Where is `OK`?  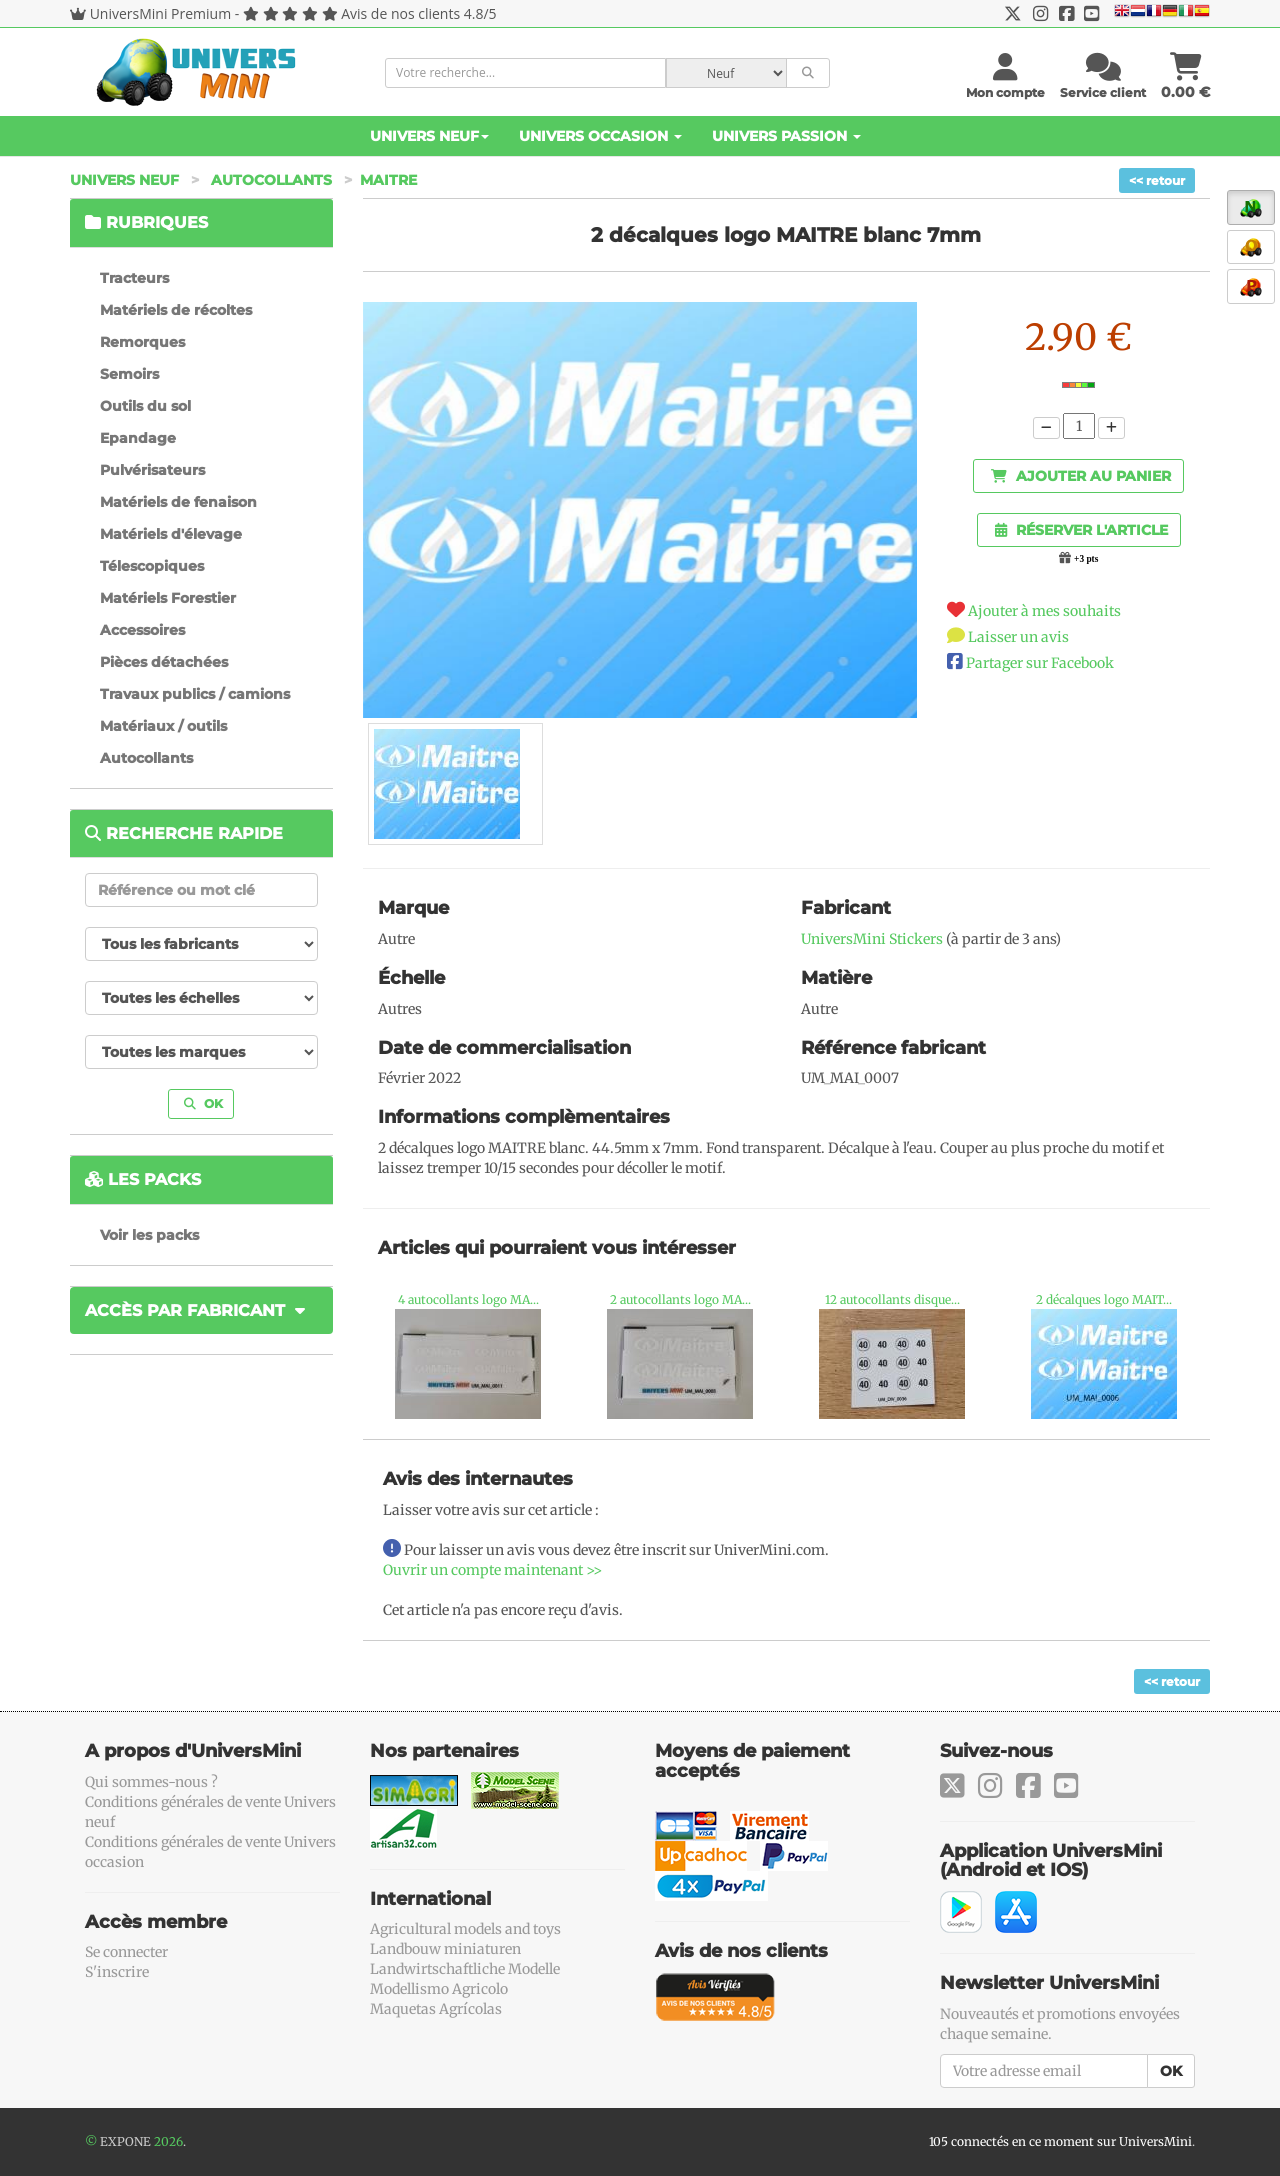 OK is located at coordinates (203, 1103).